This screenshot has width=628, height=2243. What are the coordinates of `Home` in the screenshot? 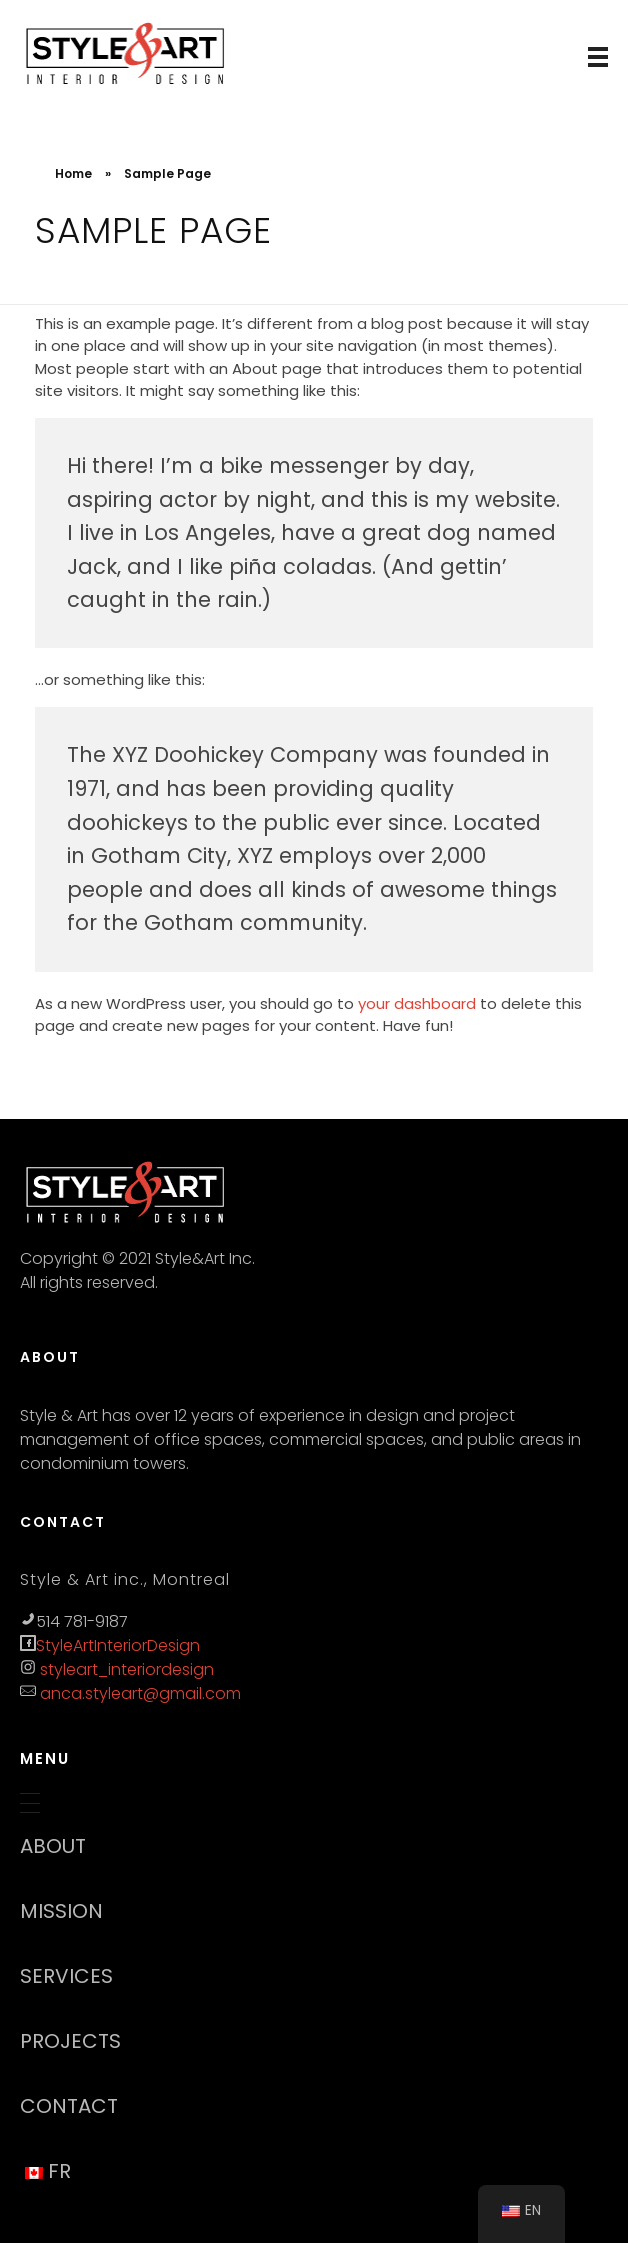 It's located at (73, 173).